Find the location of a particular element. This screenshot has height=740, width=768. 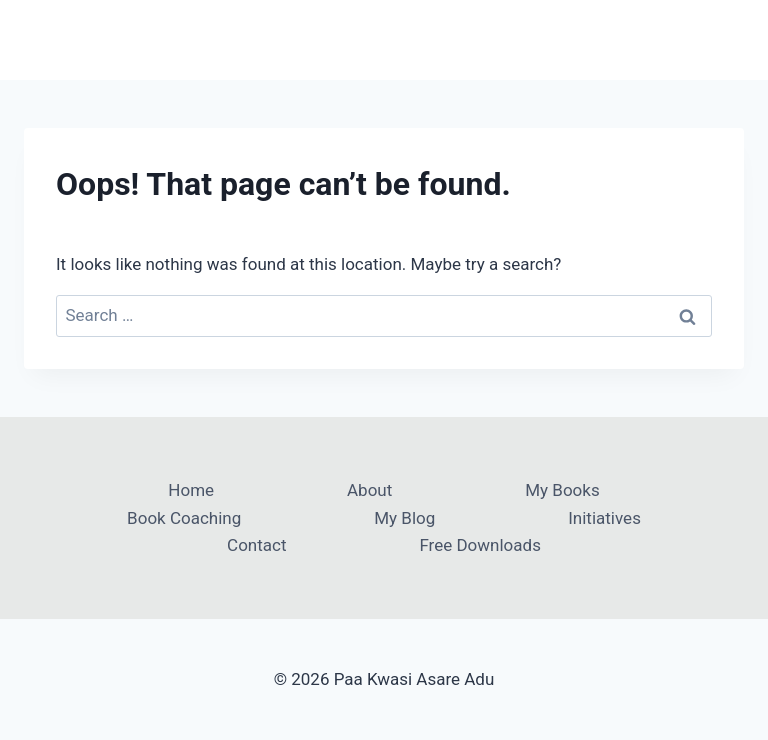

Free Downloads is located at coordinates (479, 545).